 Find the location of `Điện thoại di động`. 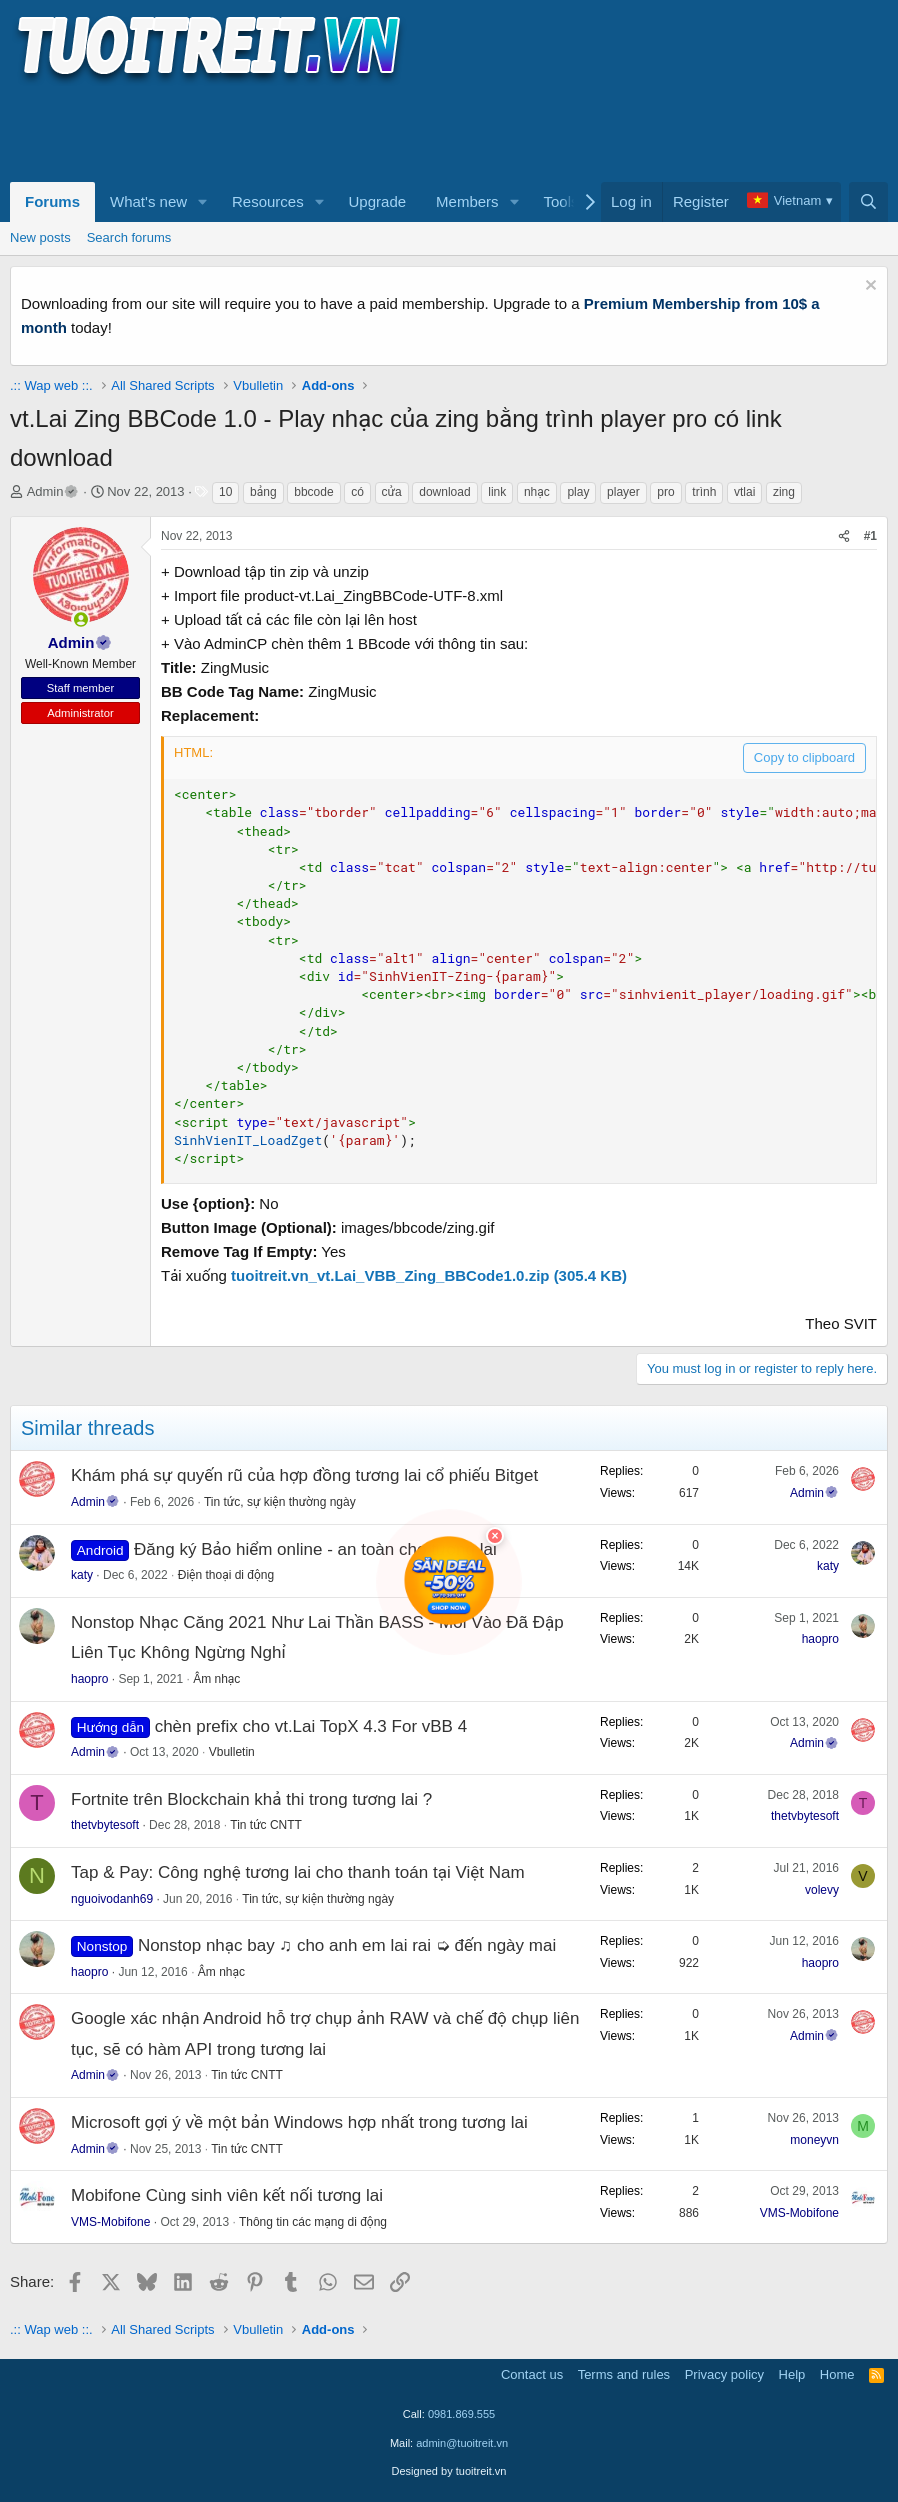

Điện thoại di động is located at coordinates (226, 1575).